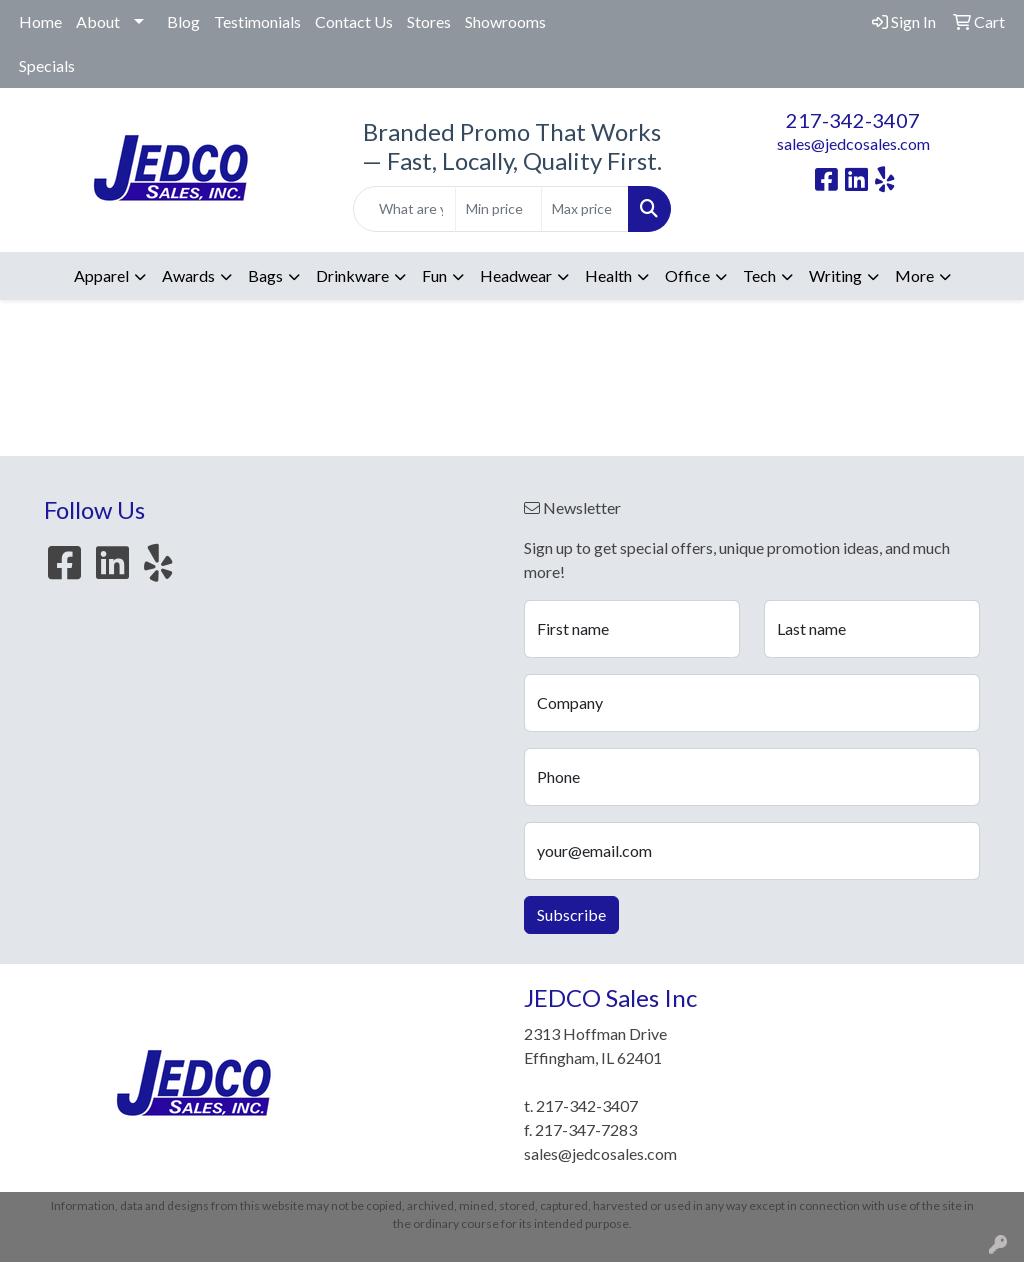 The width and height of the screenshot is (1024, 1262). Describe the element at coordinates (584, 209) in the screenshot. I see `[Quick Search Price High]` at that location.